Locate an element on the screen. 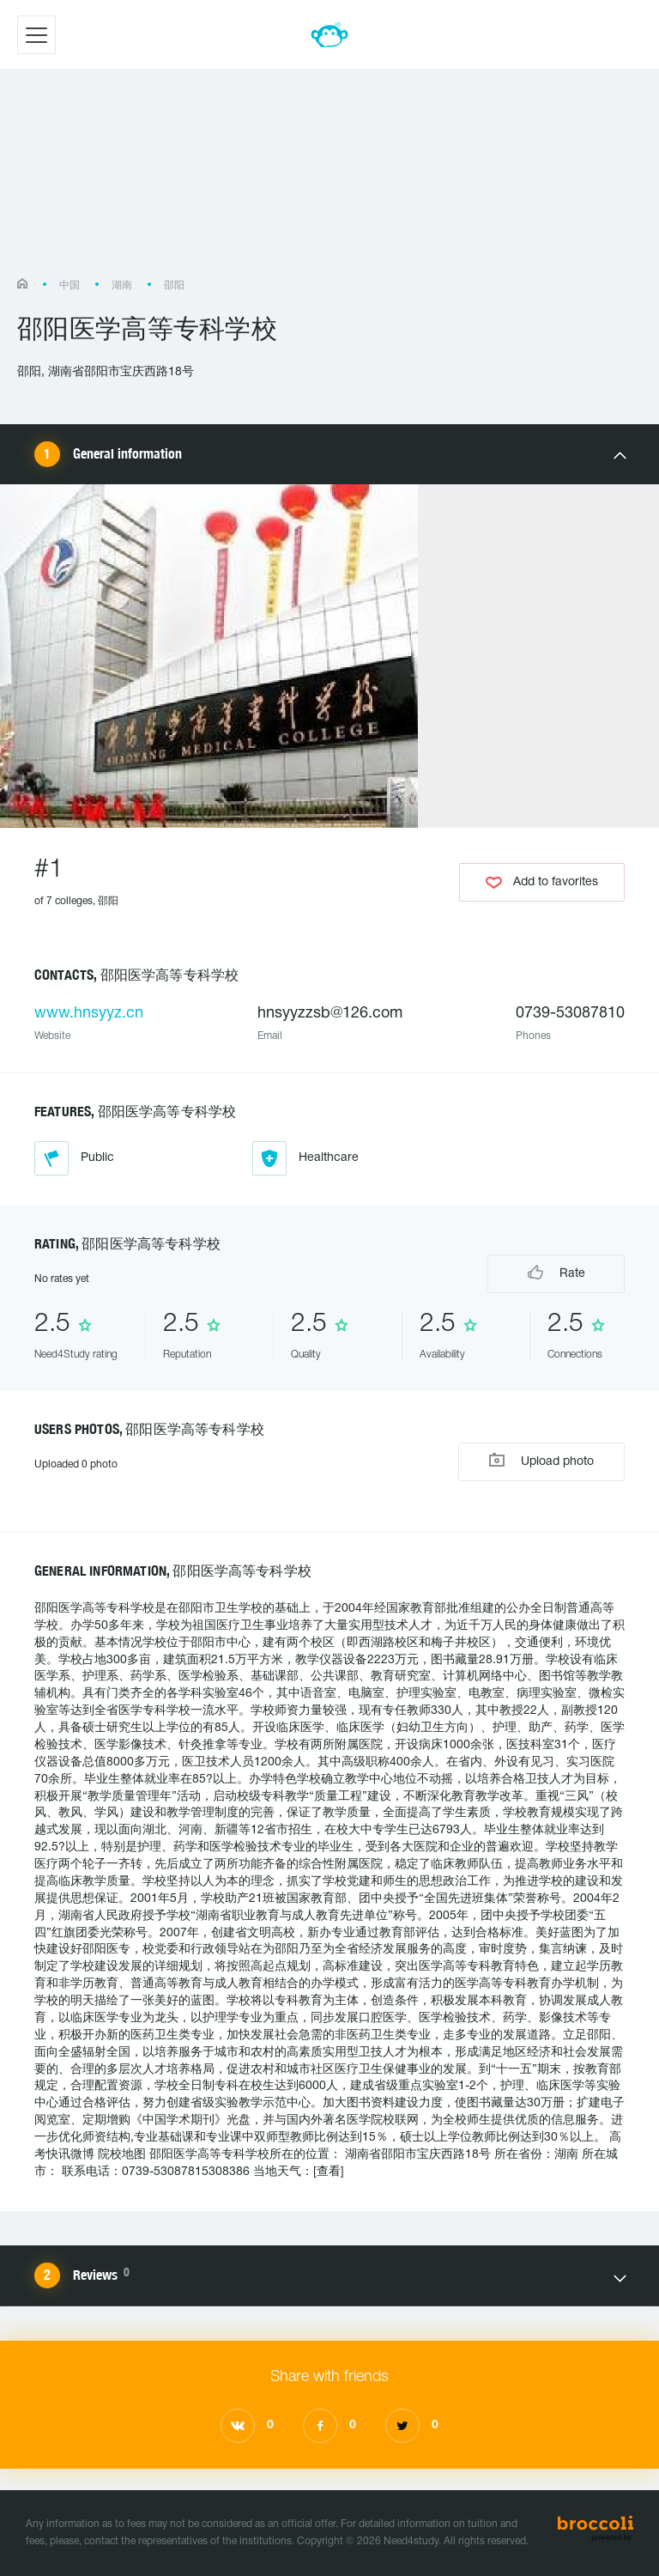  Add to favorites is located at coordinates (542, 883).